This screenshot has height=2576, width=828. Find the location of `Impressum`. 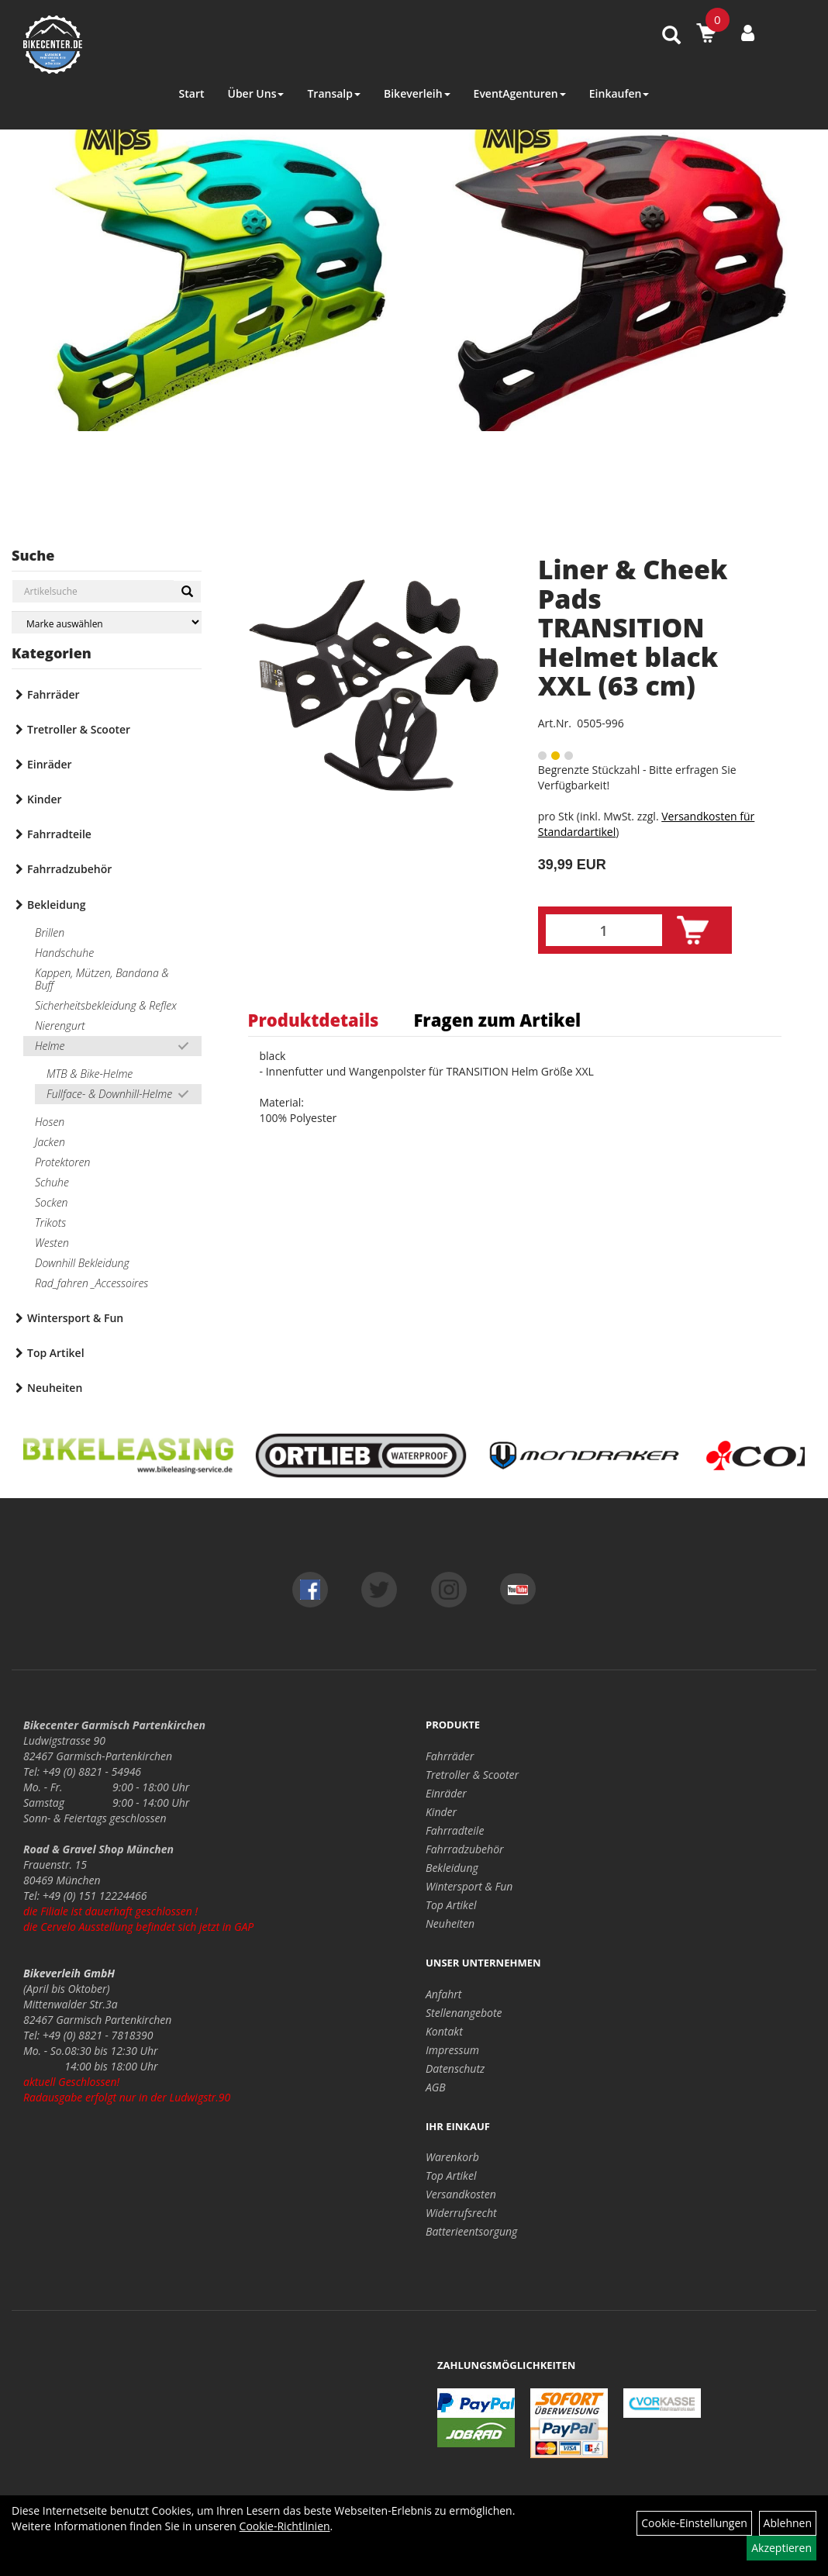

Impressum is located at coordinates (452, 2049).